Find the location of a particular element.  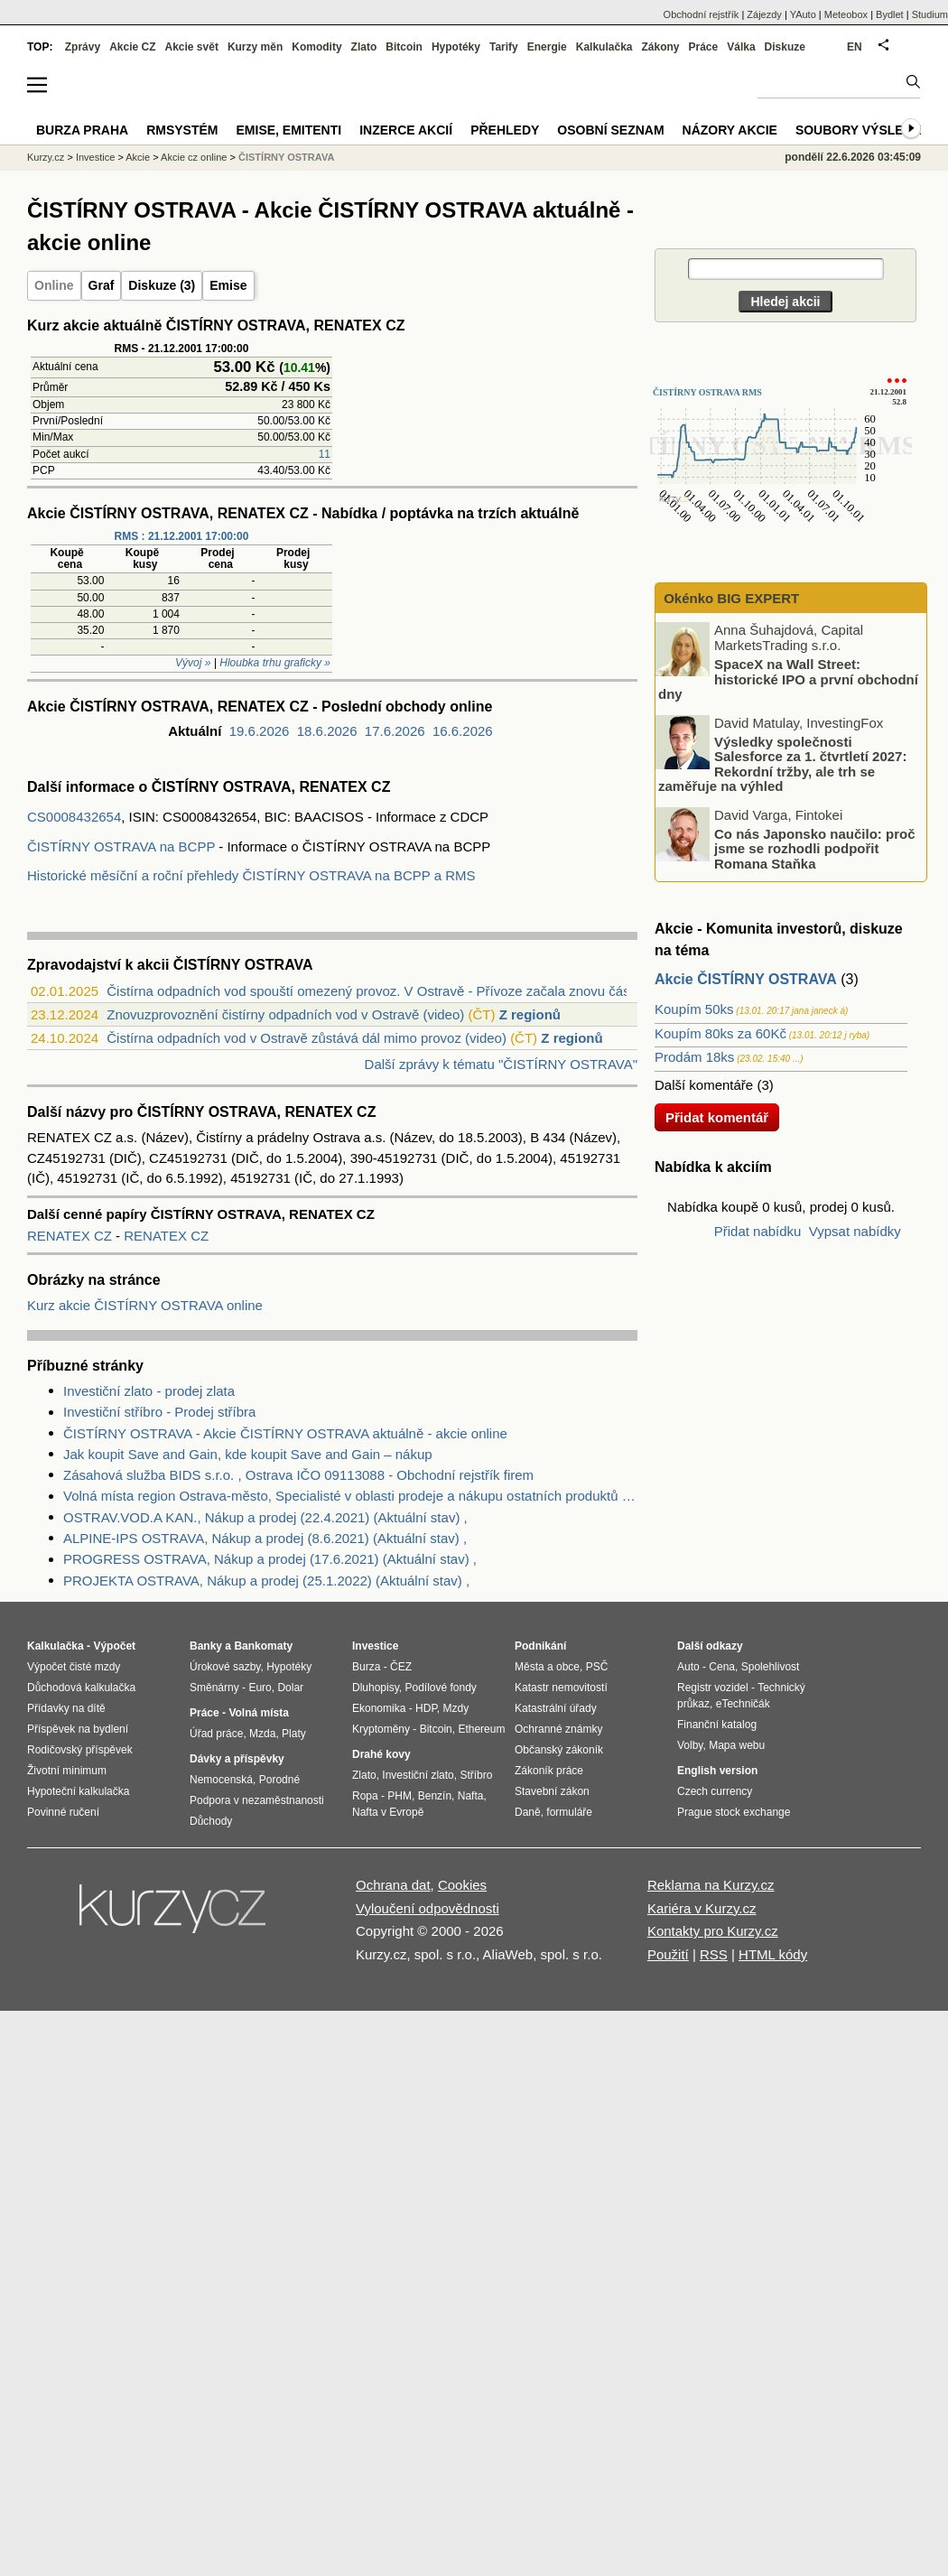

Válka is located at coordinates (741, 47).